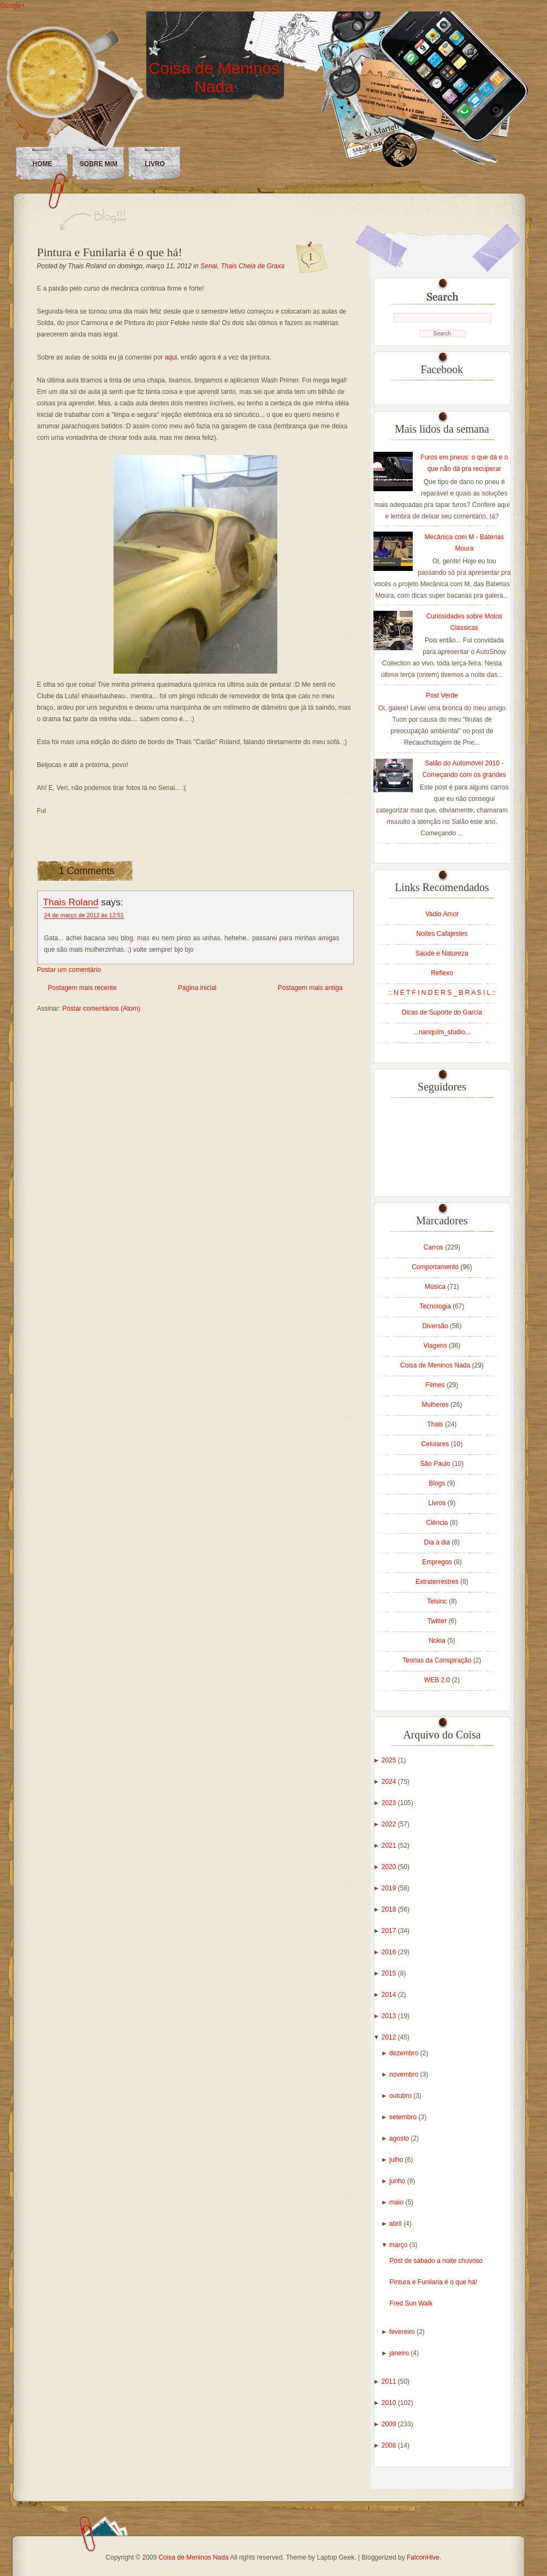 The image size is (547, 2576). Describe the element at coordinates (437, 1522) in the screenshot. I see `Ciência` at that location.